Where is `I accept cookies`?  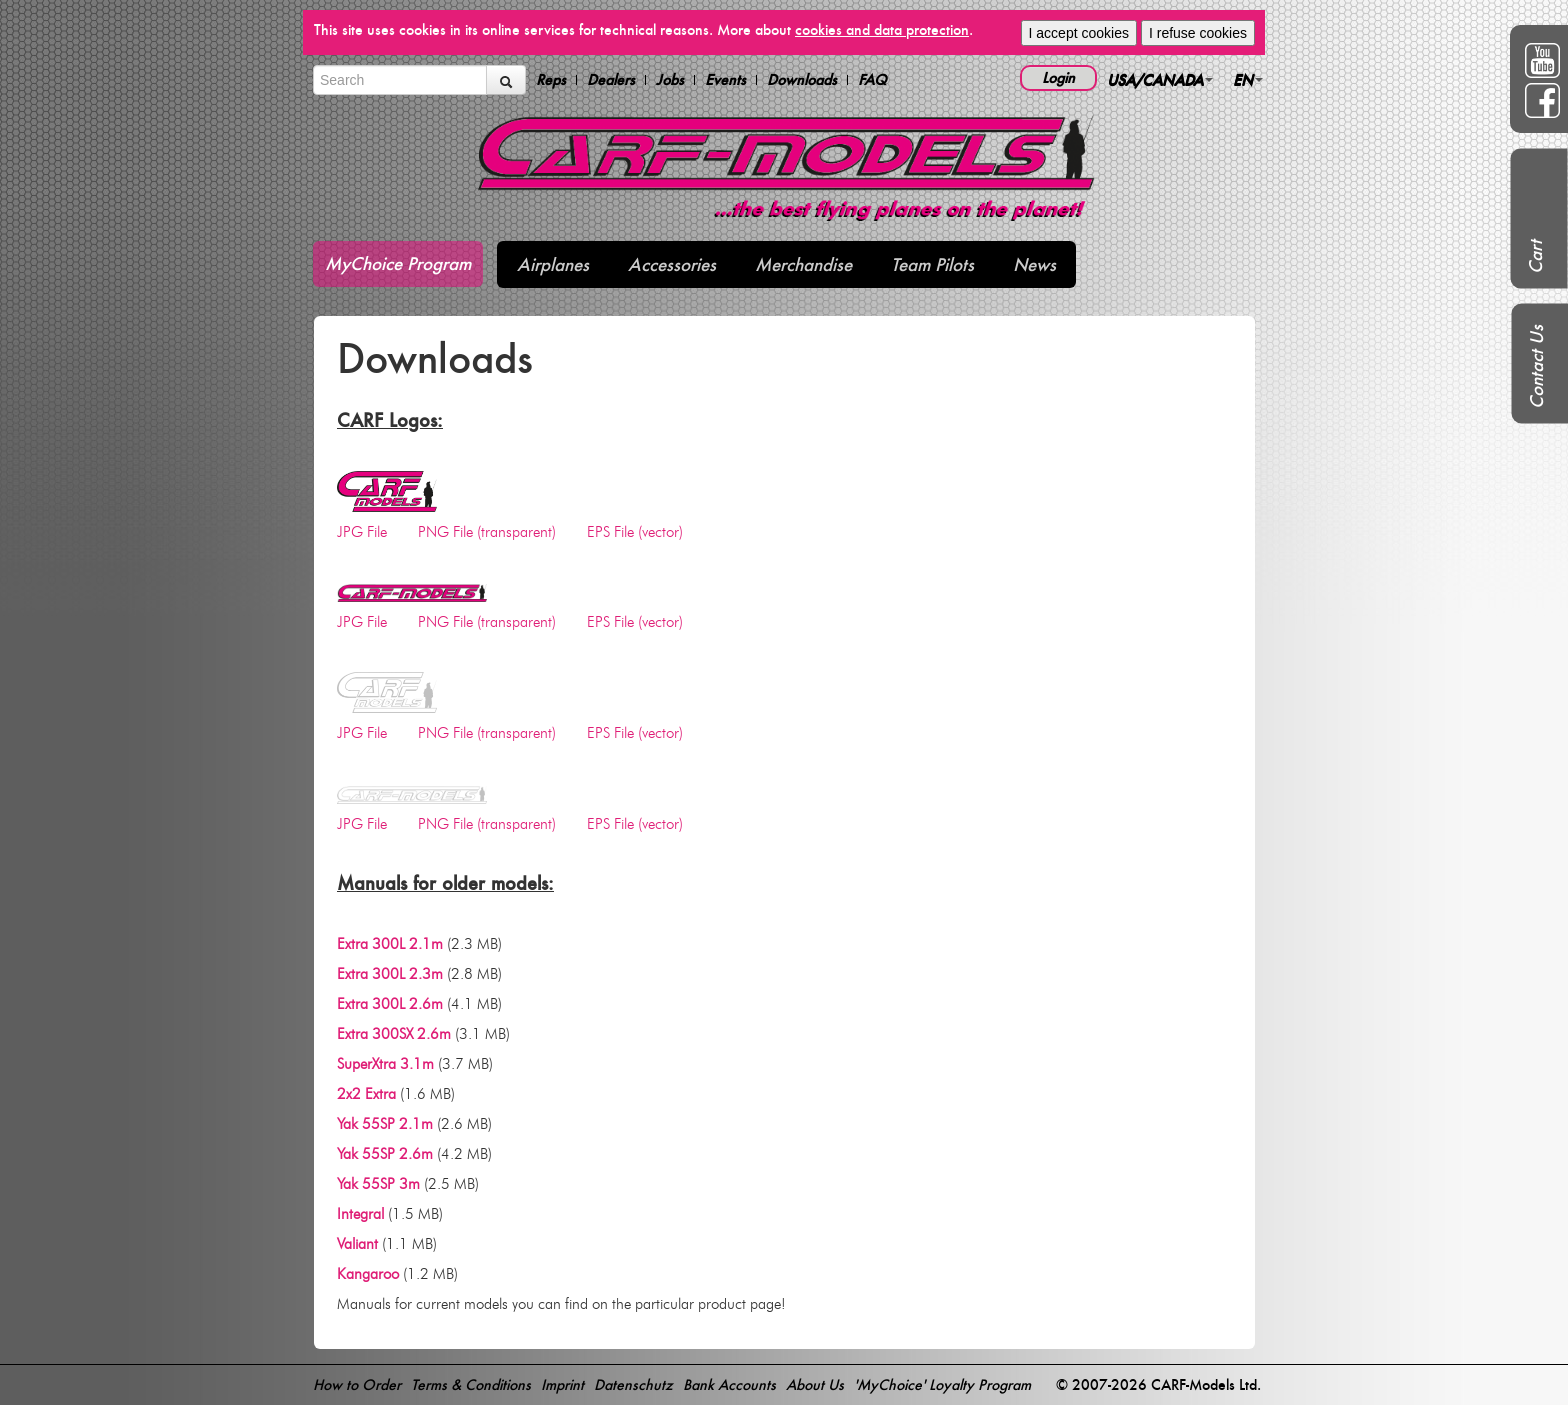 I accept cookies is located at coordinates (1079, 33).